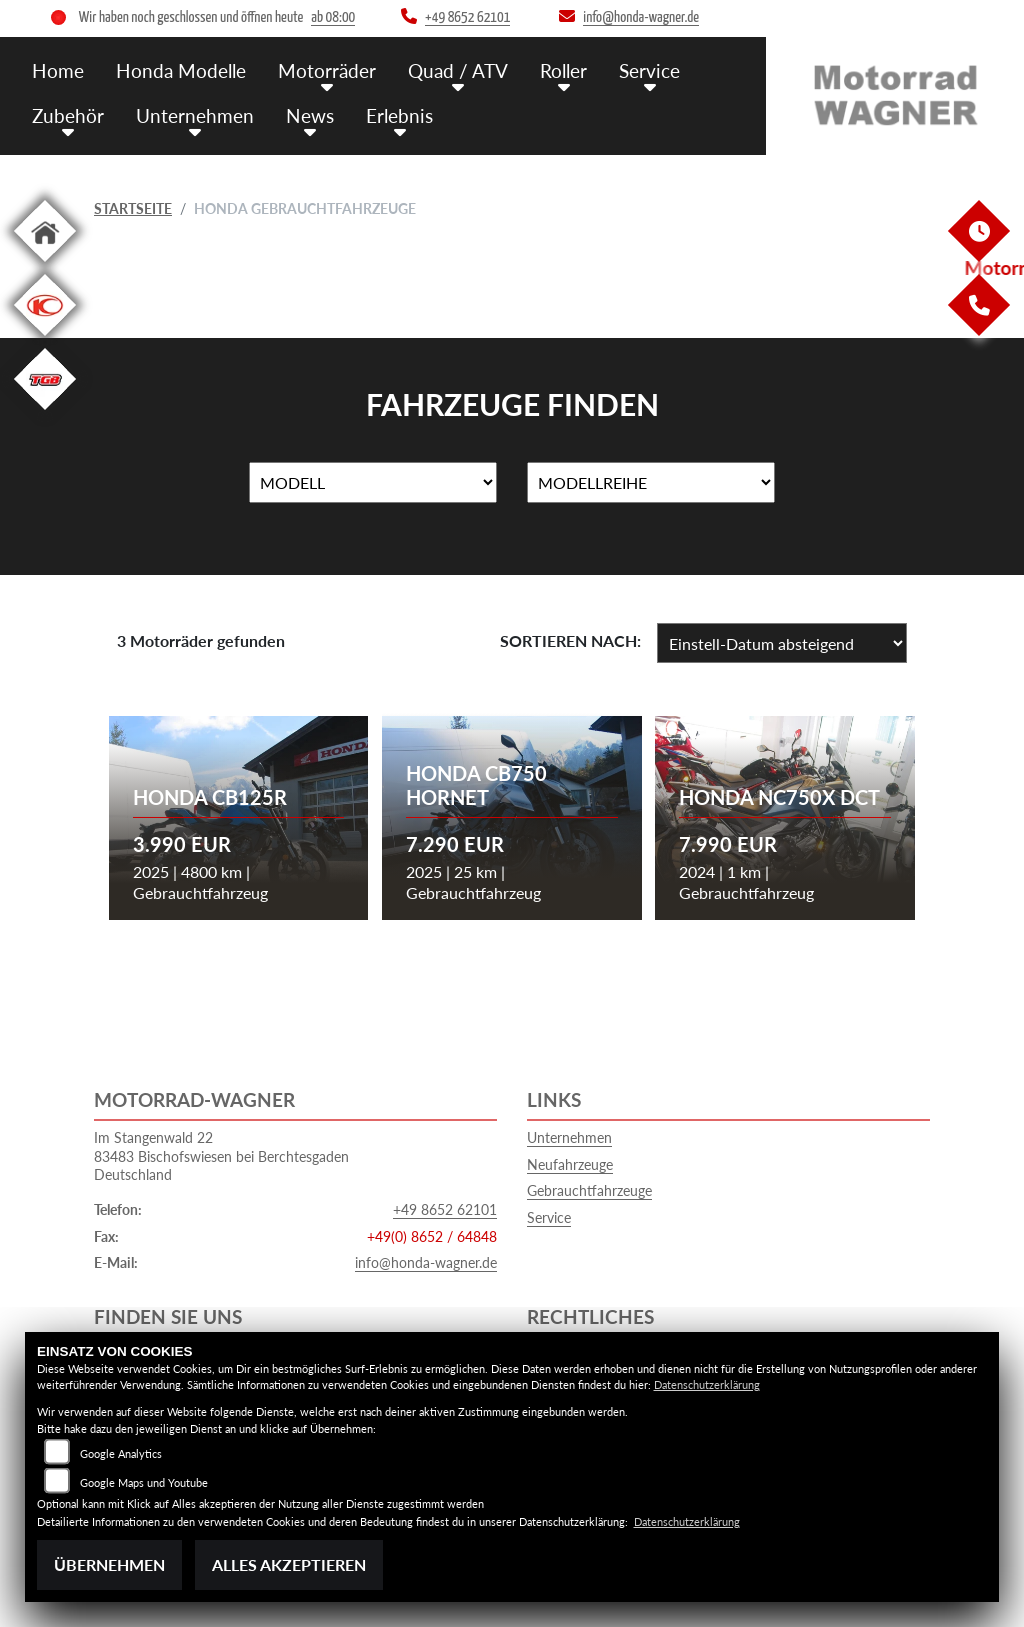  What do you see at coordinates (458, 70) in the screenshot?
I see `Quad / ATV` at bounding box center [458, 70].